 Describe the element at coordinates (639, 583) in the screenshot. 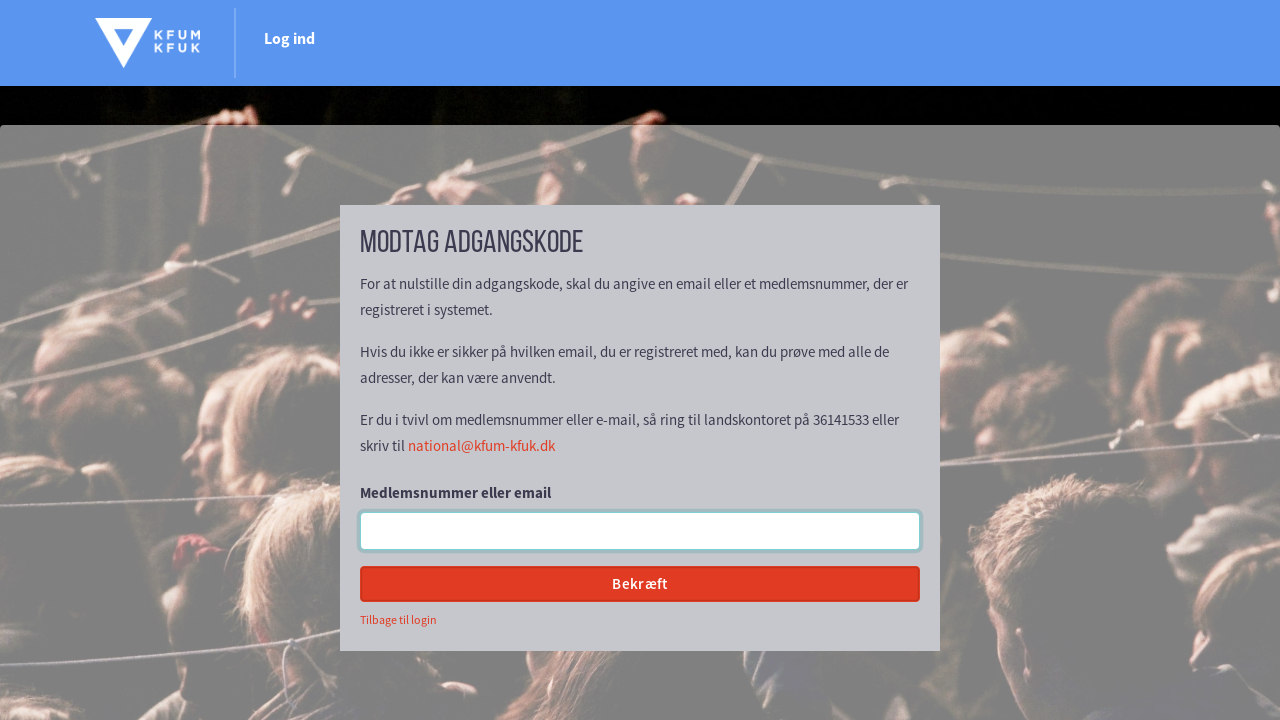

I see `Bekræft` at that location.